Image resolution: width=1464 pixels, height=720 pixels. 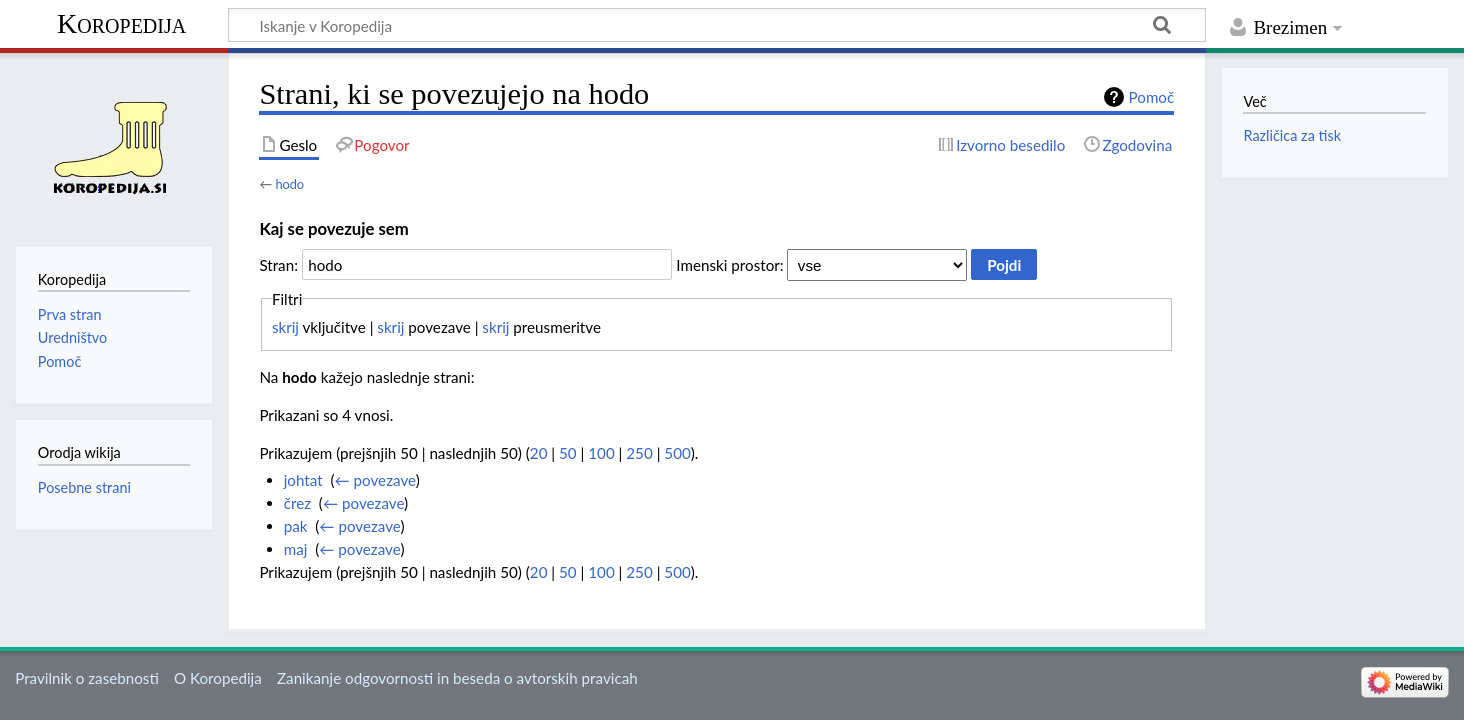 What do you see at coordinates (296, 549) in the screenshot?
I see `maj` at bounding box center [296, 549].